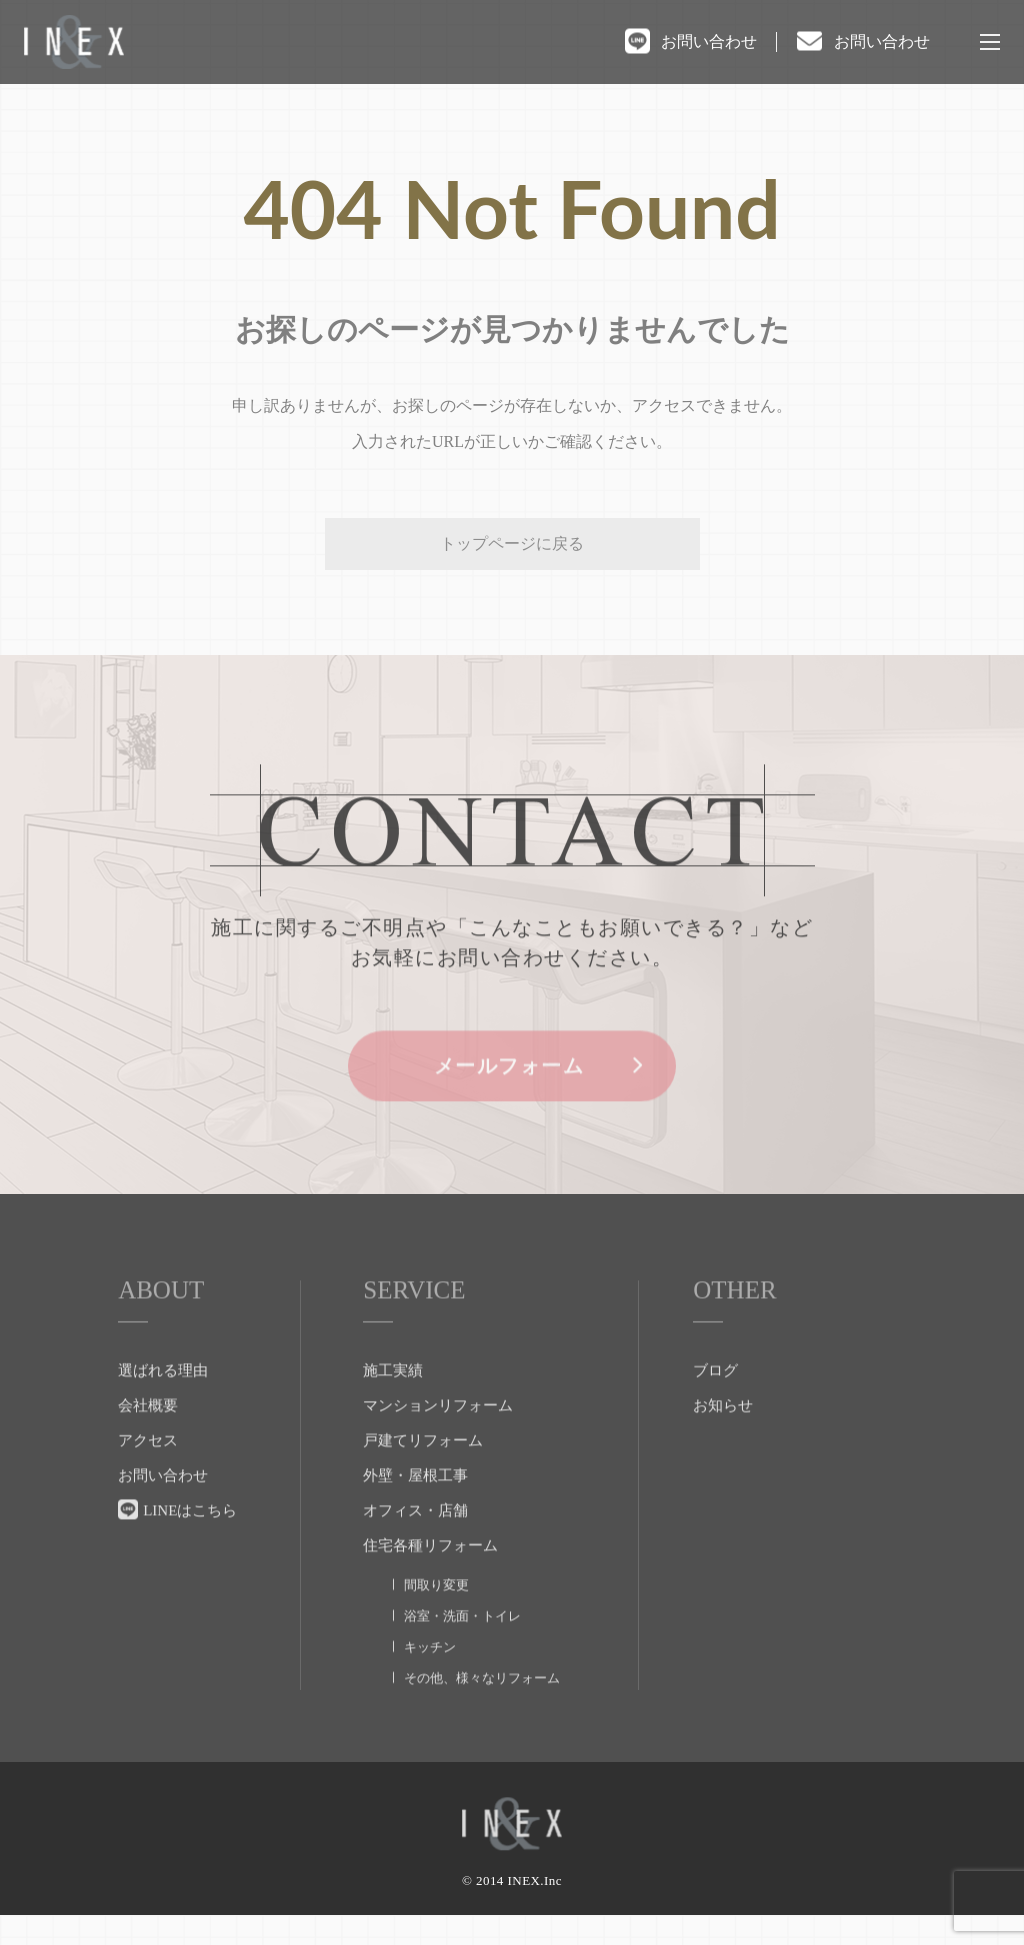 The width and height of the screenshot is (1024, 1945). Describe the element at coordinates (148, 1441) in the screenshot. I see `会社概要` at that location.